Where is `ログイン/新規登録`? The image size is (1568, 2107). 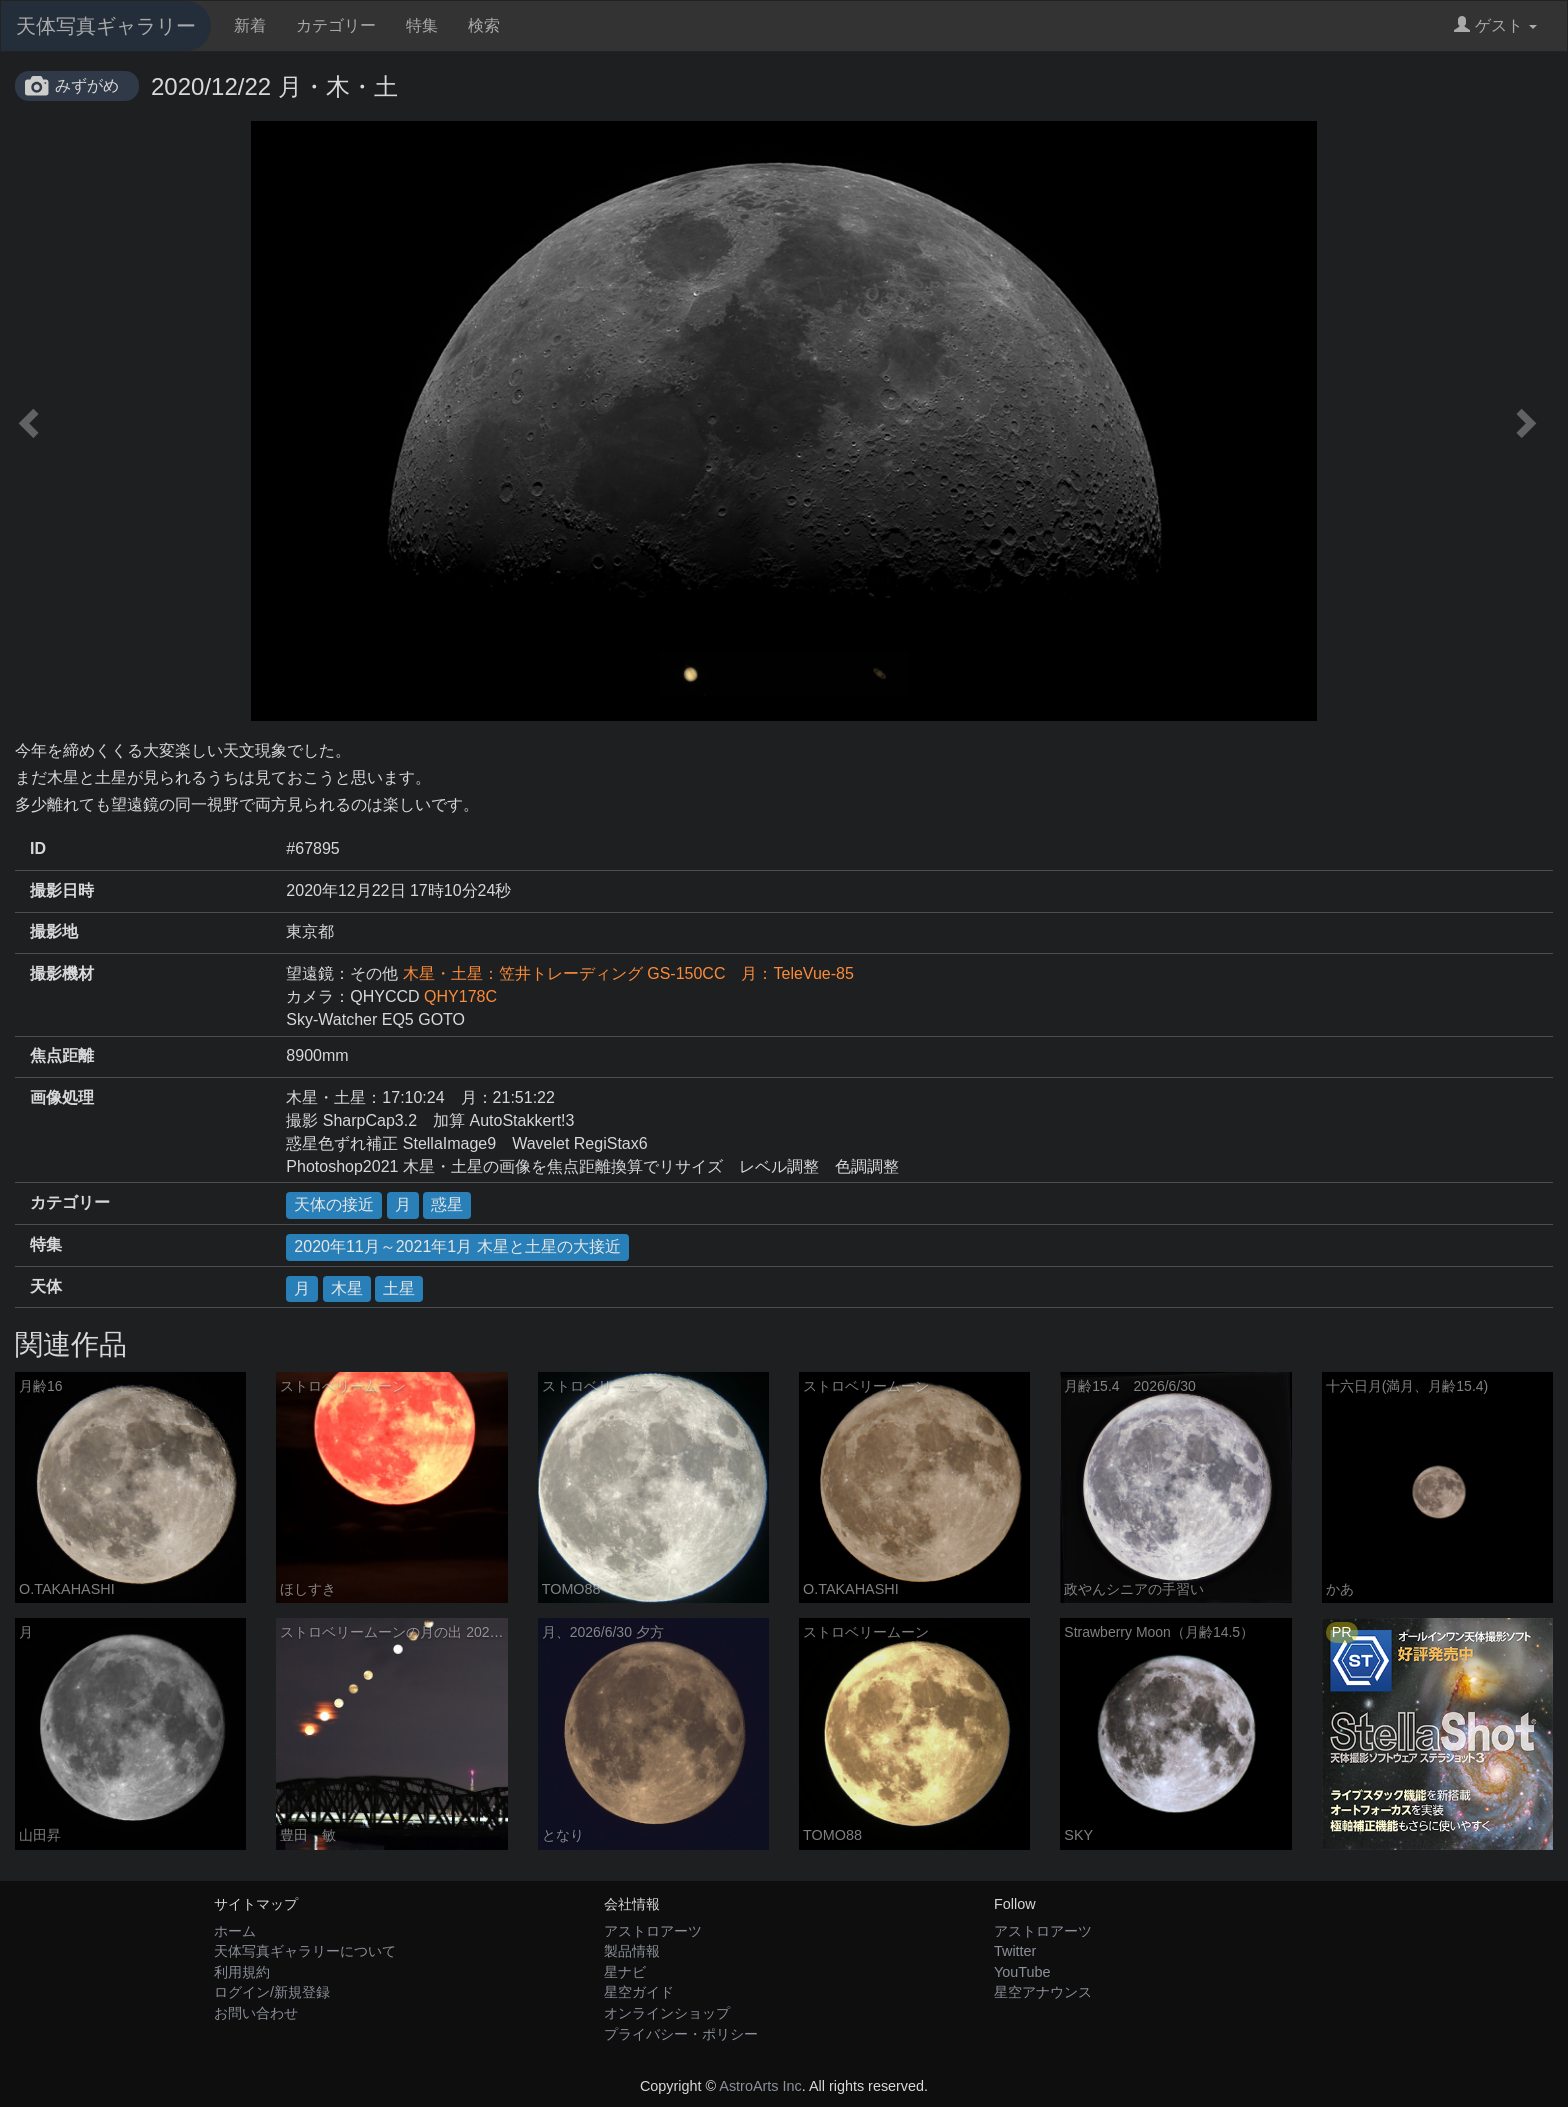 ログイン/新規登録 is located at coordinates (272, 1992).